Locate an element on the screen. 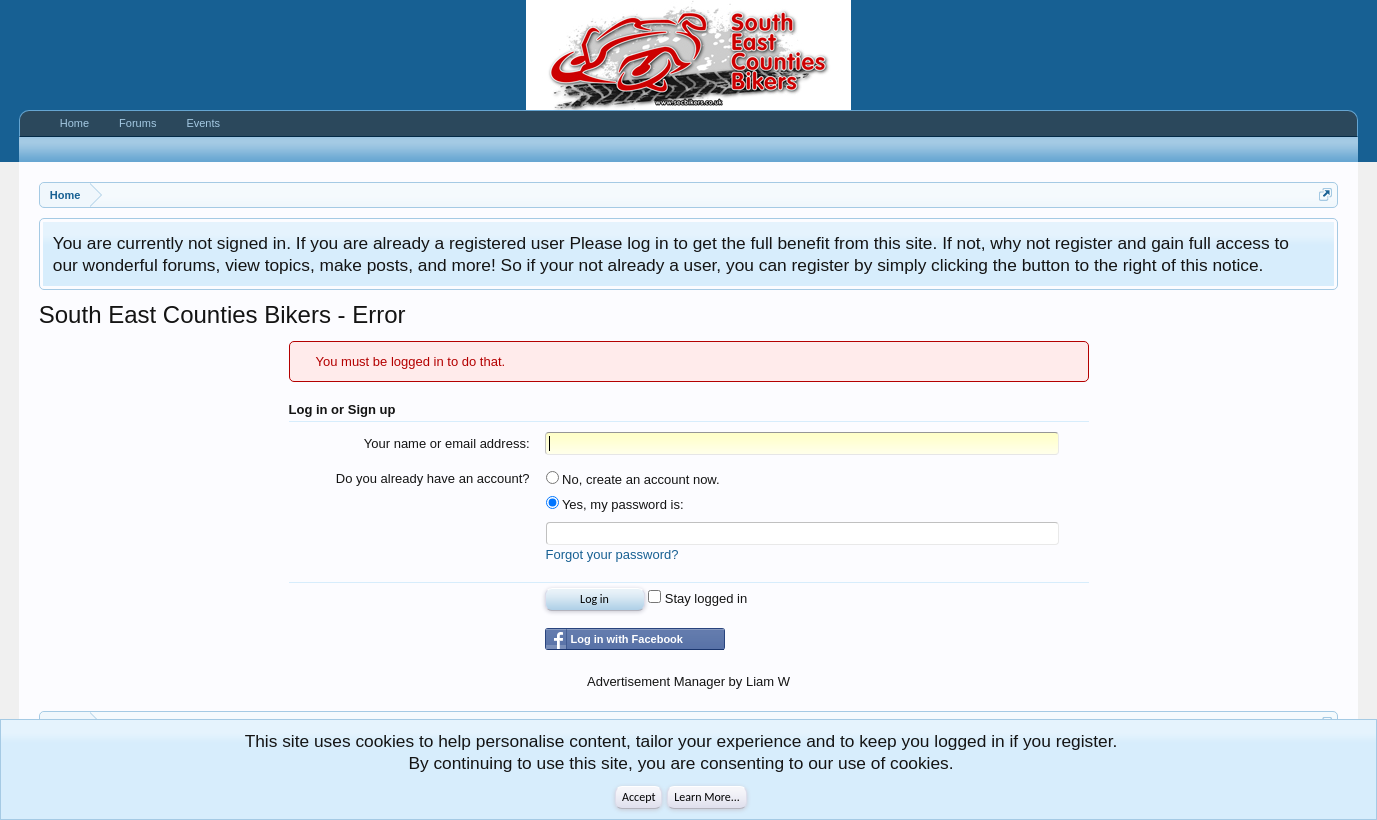  Do you already have an account? is located at coordinates (433, 478).